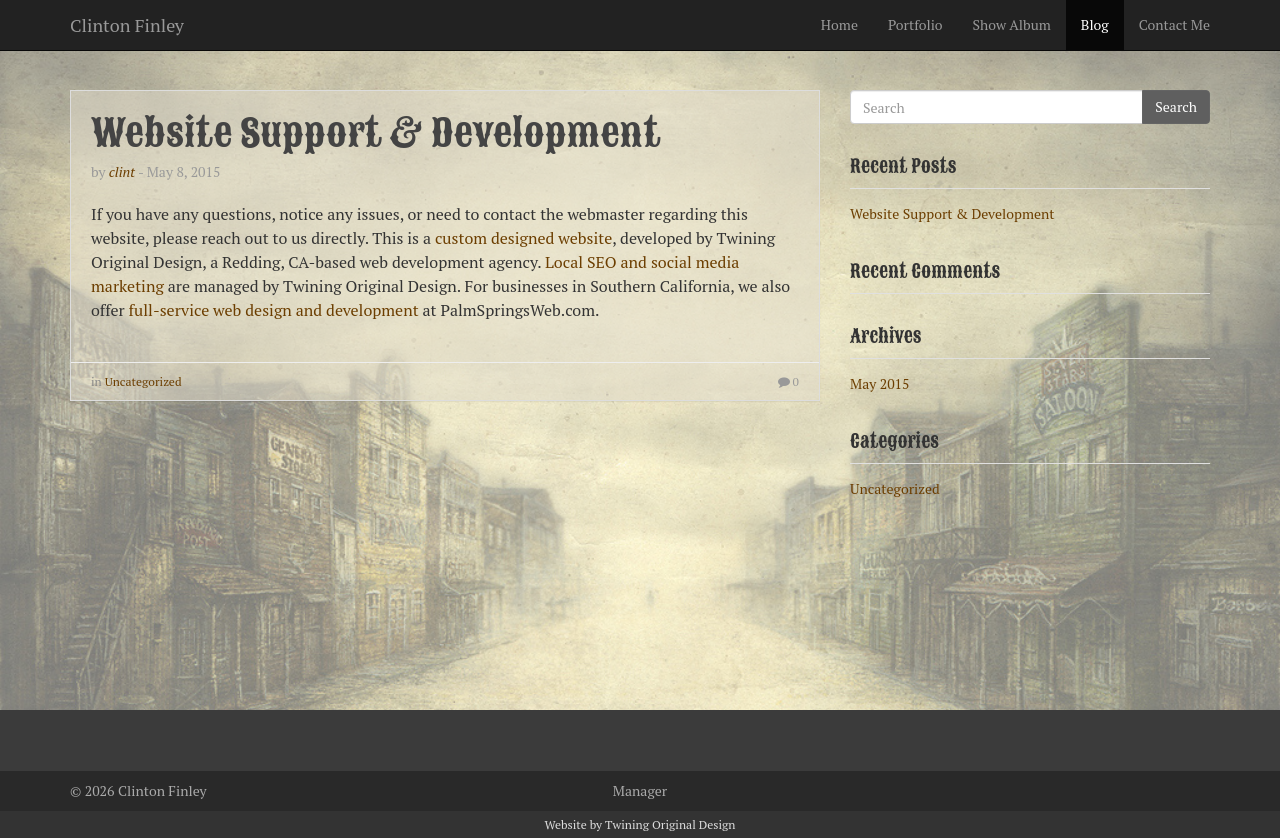 This screenshot has height=838, width=1280. Describe the element at coordinates (1174, 24) in the screenshot. I see `Contact Me` at that location.